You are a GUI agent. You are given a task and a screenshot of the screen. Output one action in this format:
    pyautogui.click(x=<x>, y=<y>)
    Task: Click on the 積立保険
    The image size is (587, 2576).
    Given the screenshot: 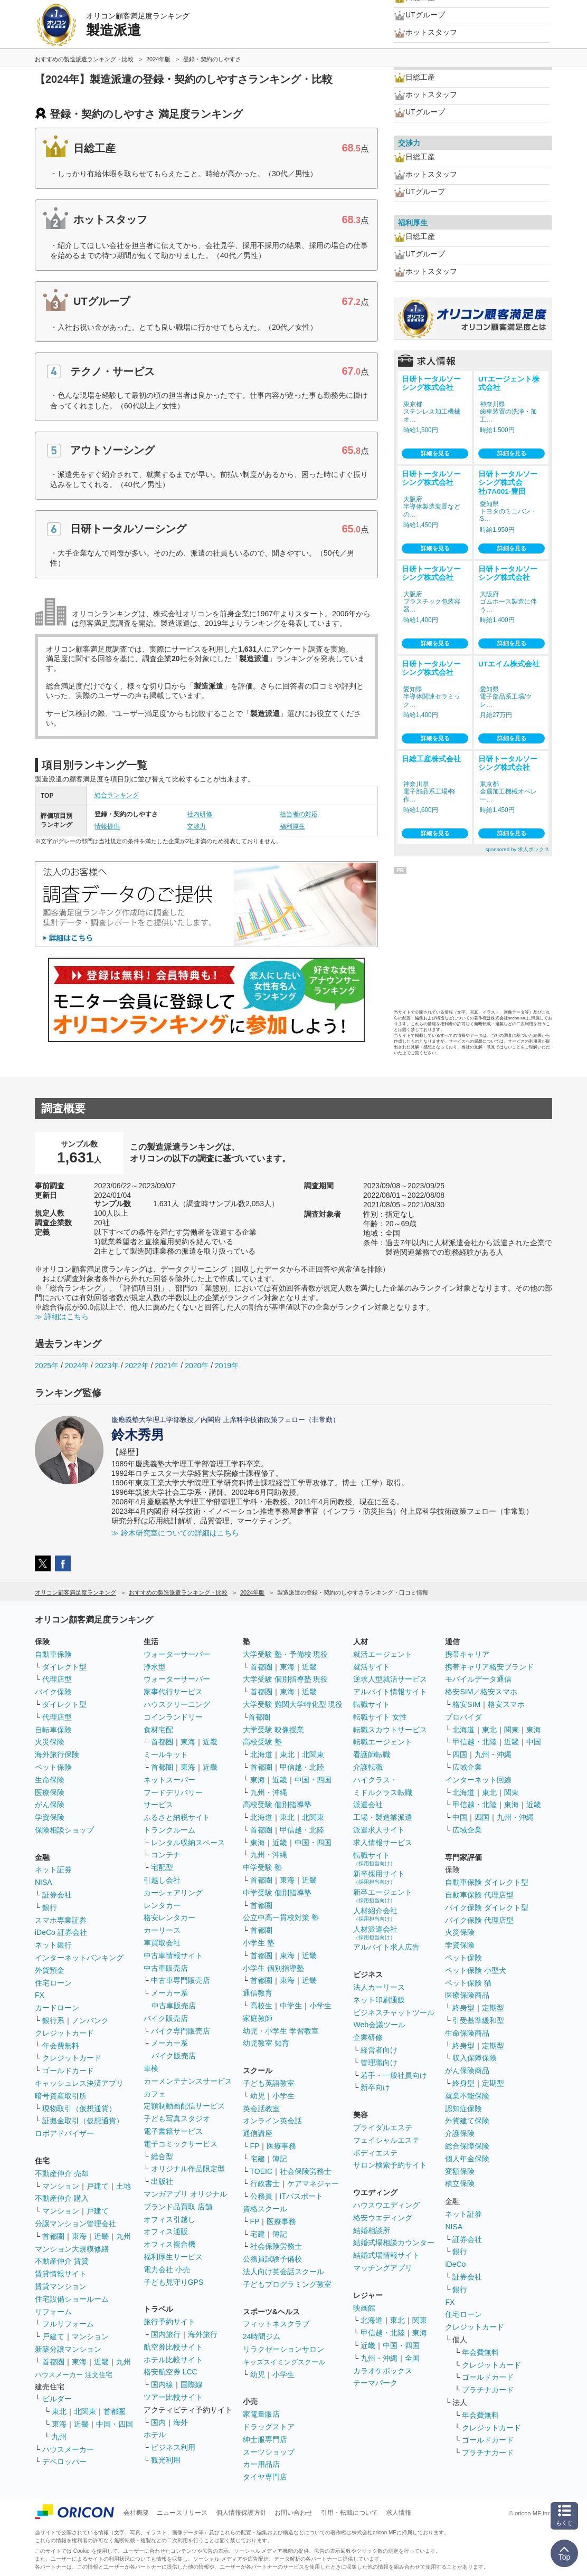 What is the action you would take?
    pyautogui.click(x=460, y=2183)
    